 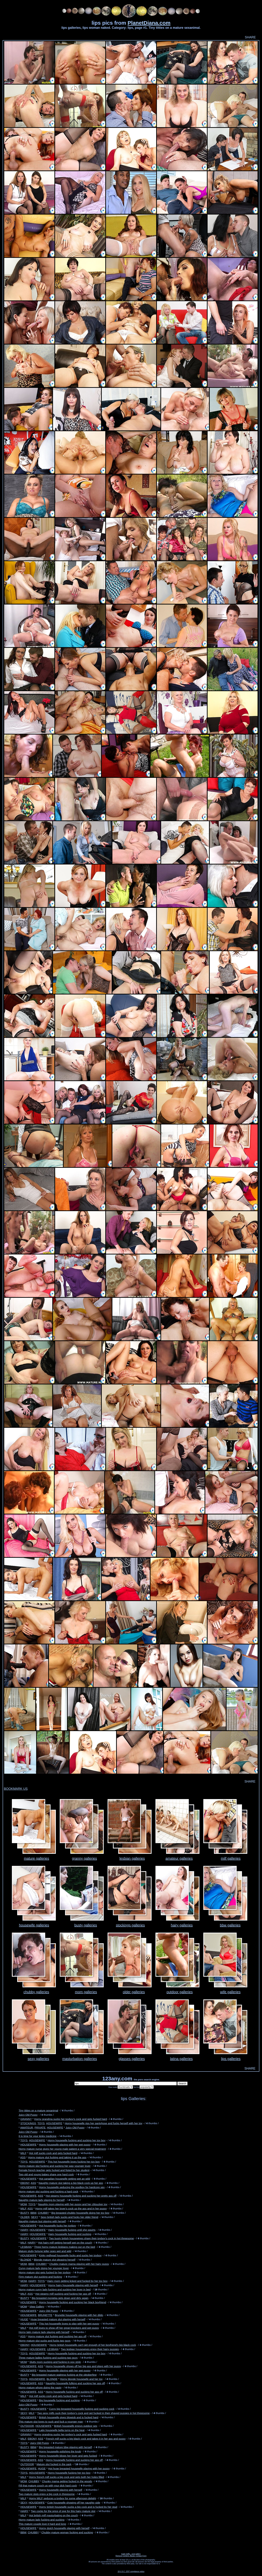 What do you see at coordinates (28, 2123) in the screenshot?
I see `STOCKINGS` at bounding box center [28, 2123].